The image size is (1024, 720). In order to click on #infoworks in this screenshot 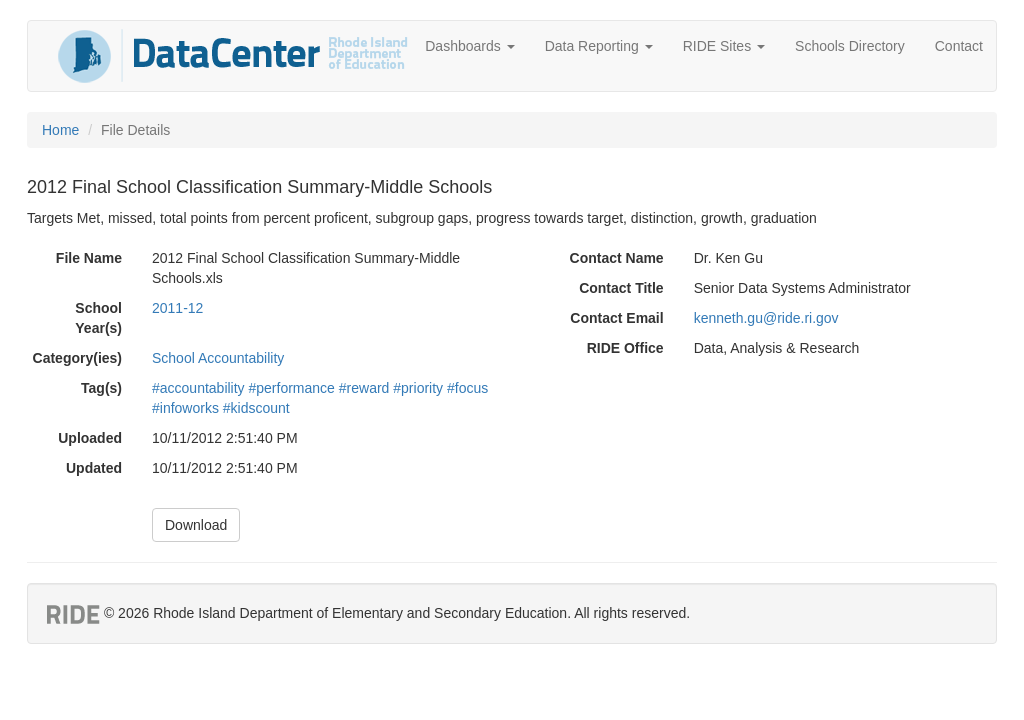, I will do `click(185, 408)`.